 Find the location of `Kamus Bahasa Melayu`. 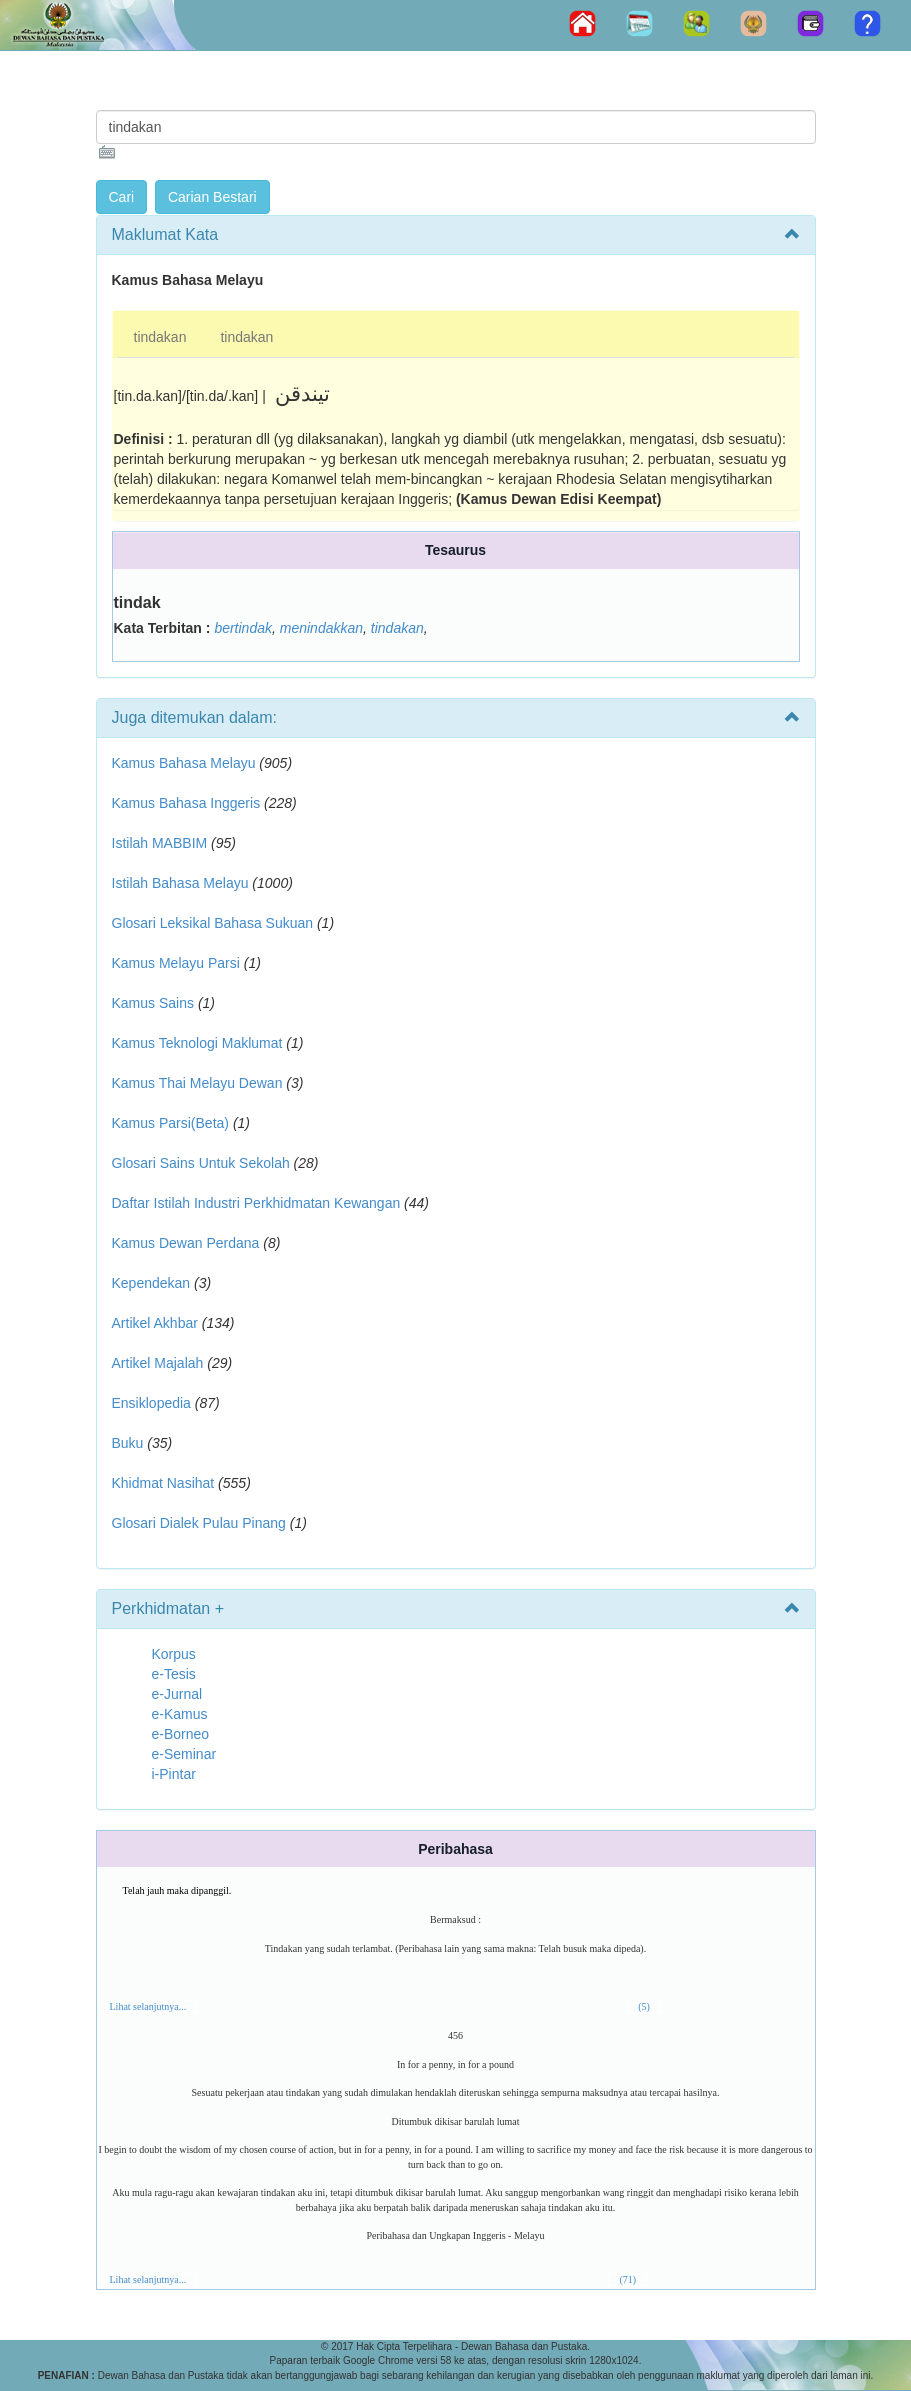

Kamus Bahasa Melayu is located at coordinates (186, 763).